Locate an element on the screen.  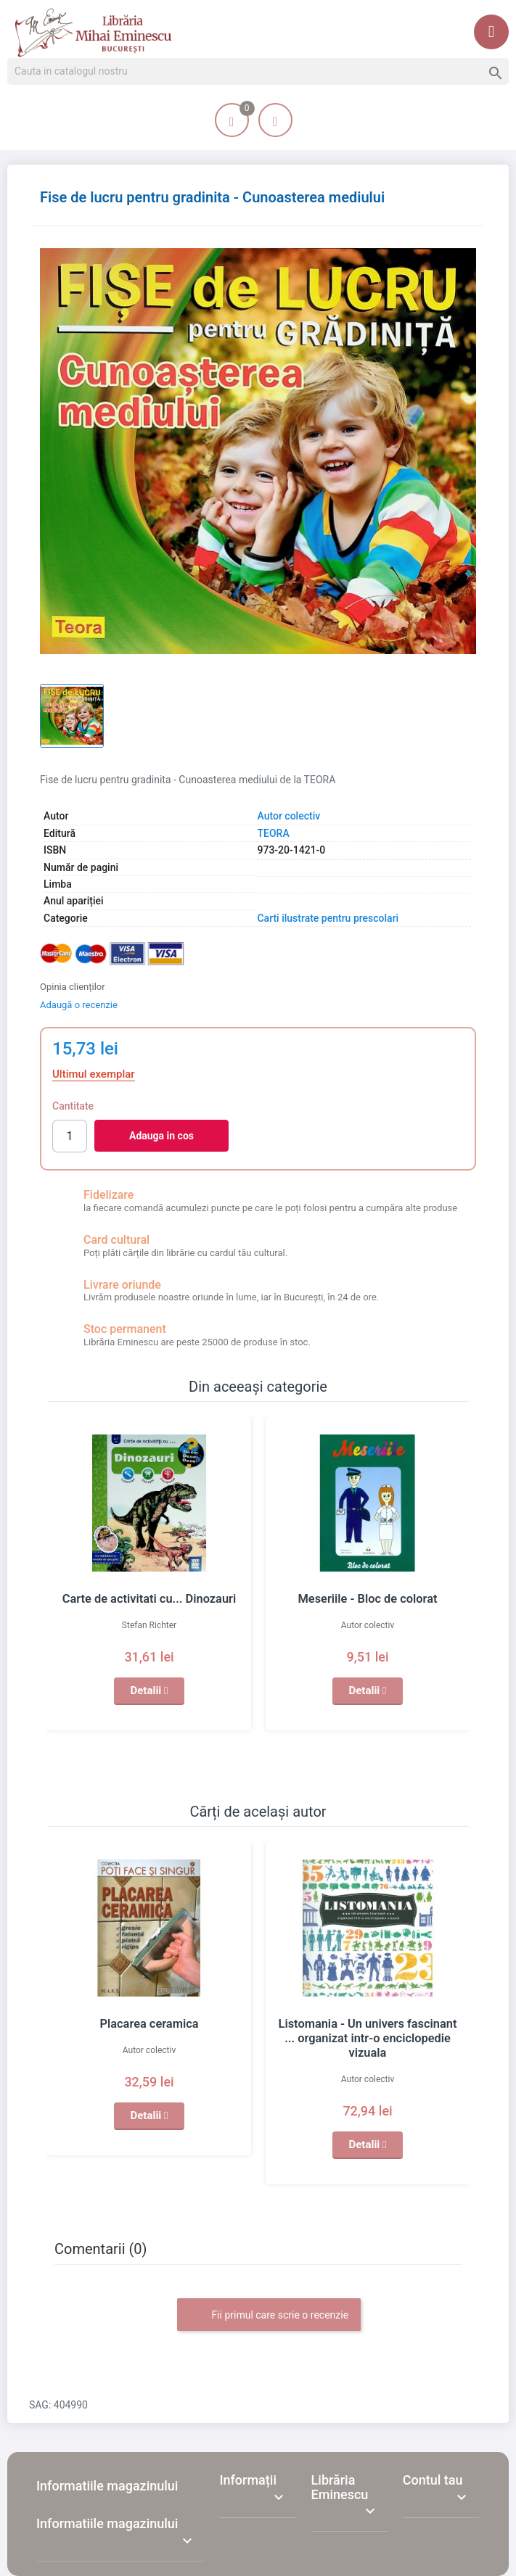
Opinia clienților is located at coordinates (72, 986).